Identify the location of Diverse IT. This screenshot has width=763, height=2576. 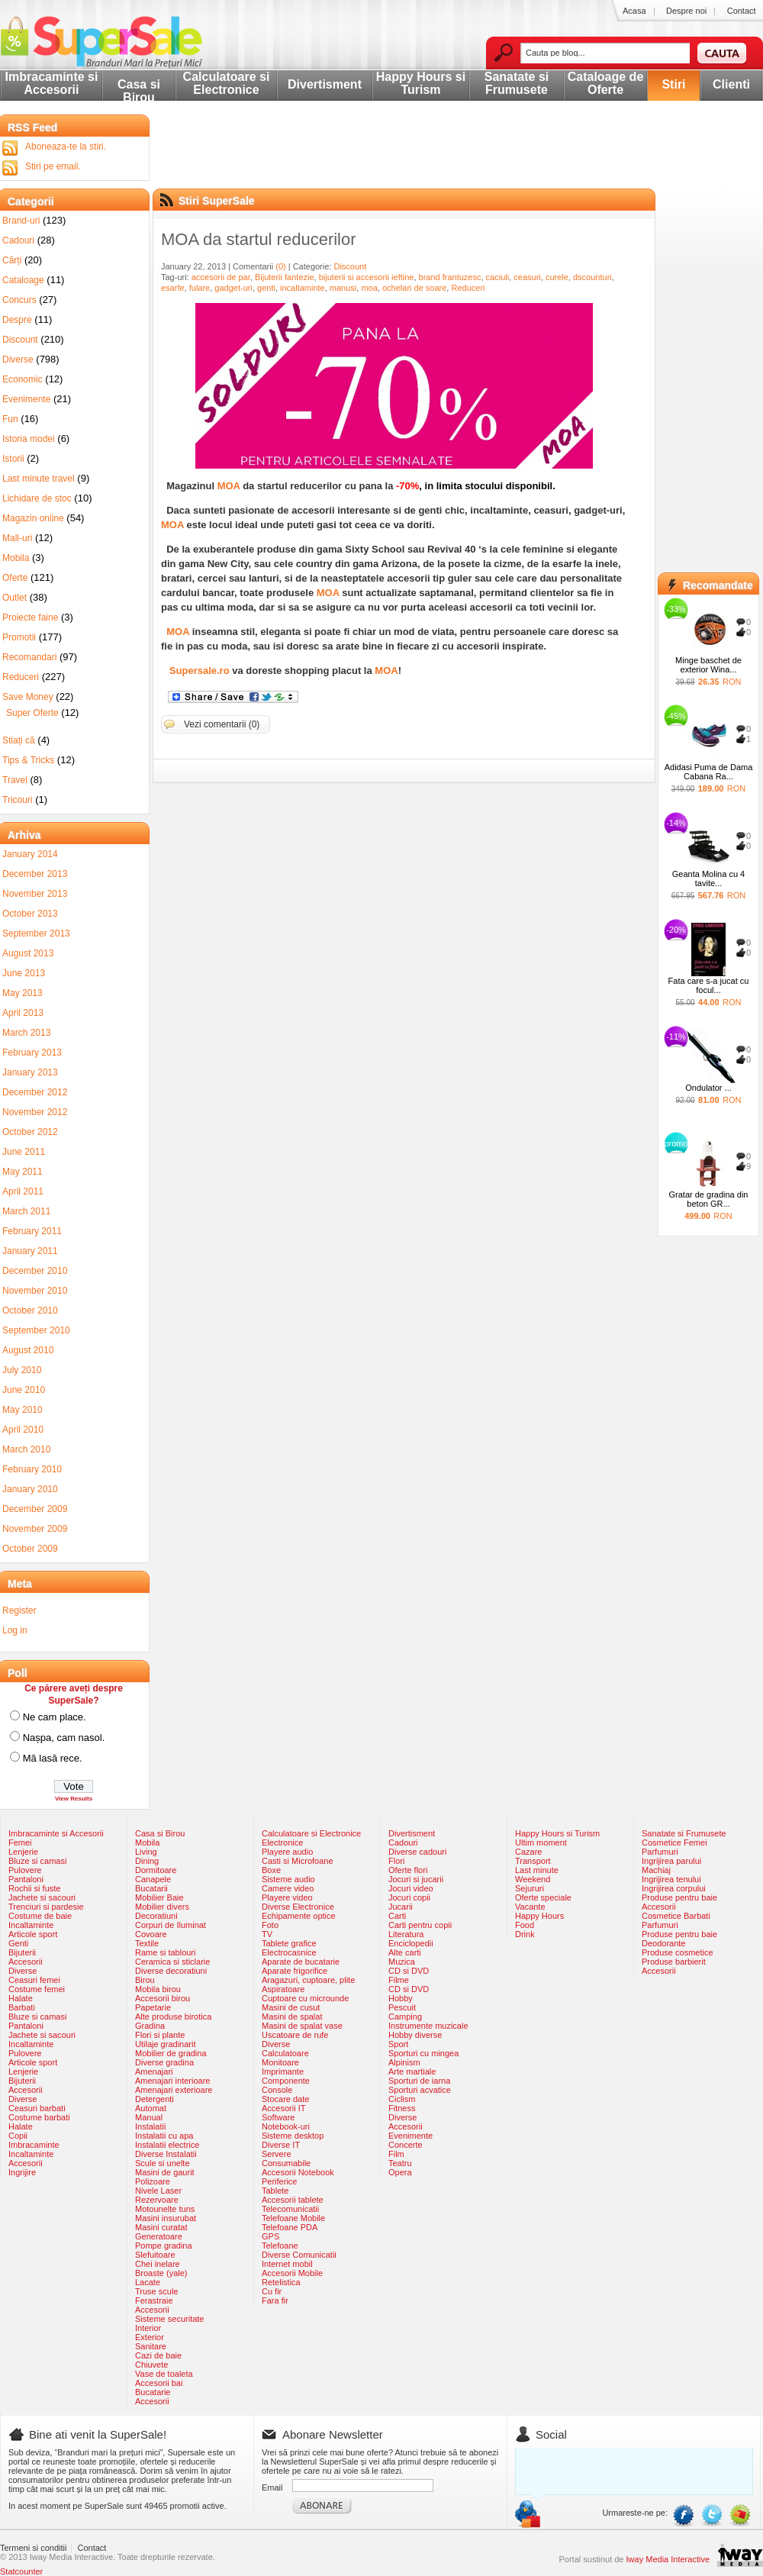
(281, 2144).